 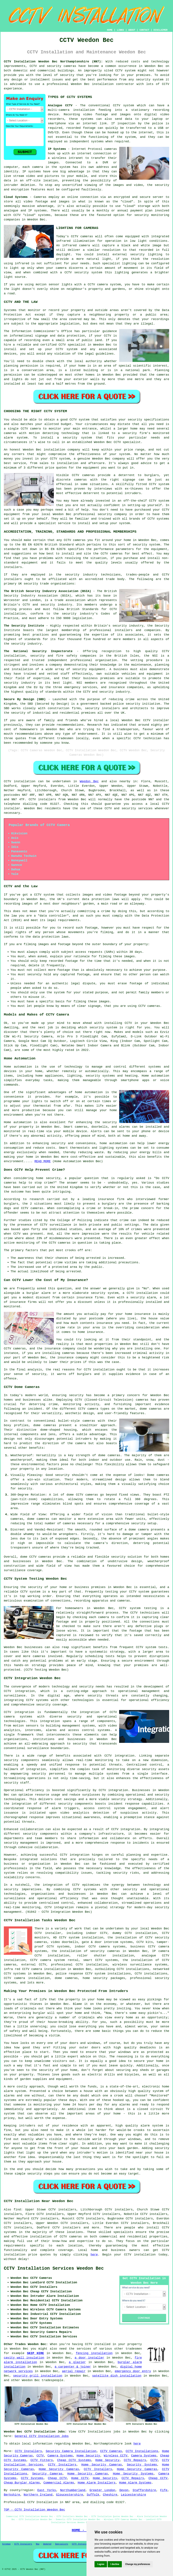 What do you see at coordinates (44, 894) in the screenshot?
I see `CCTV system` at bounding box center [44, 894].